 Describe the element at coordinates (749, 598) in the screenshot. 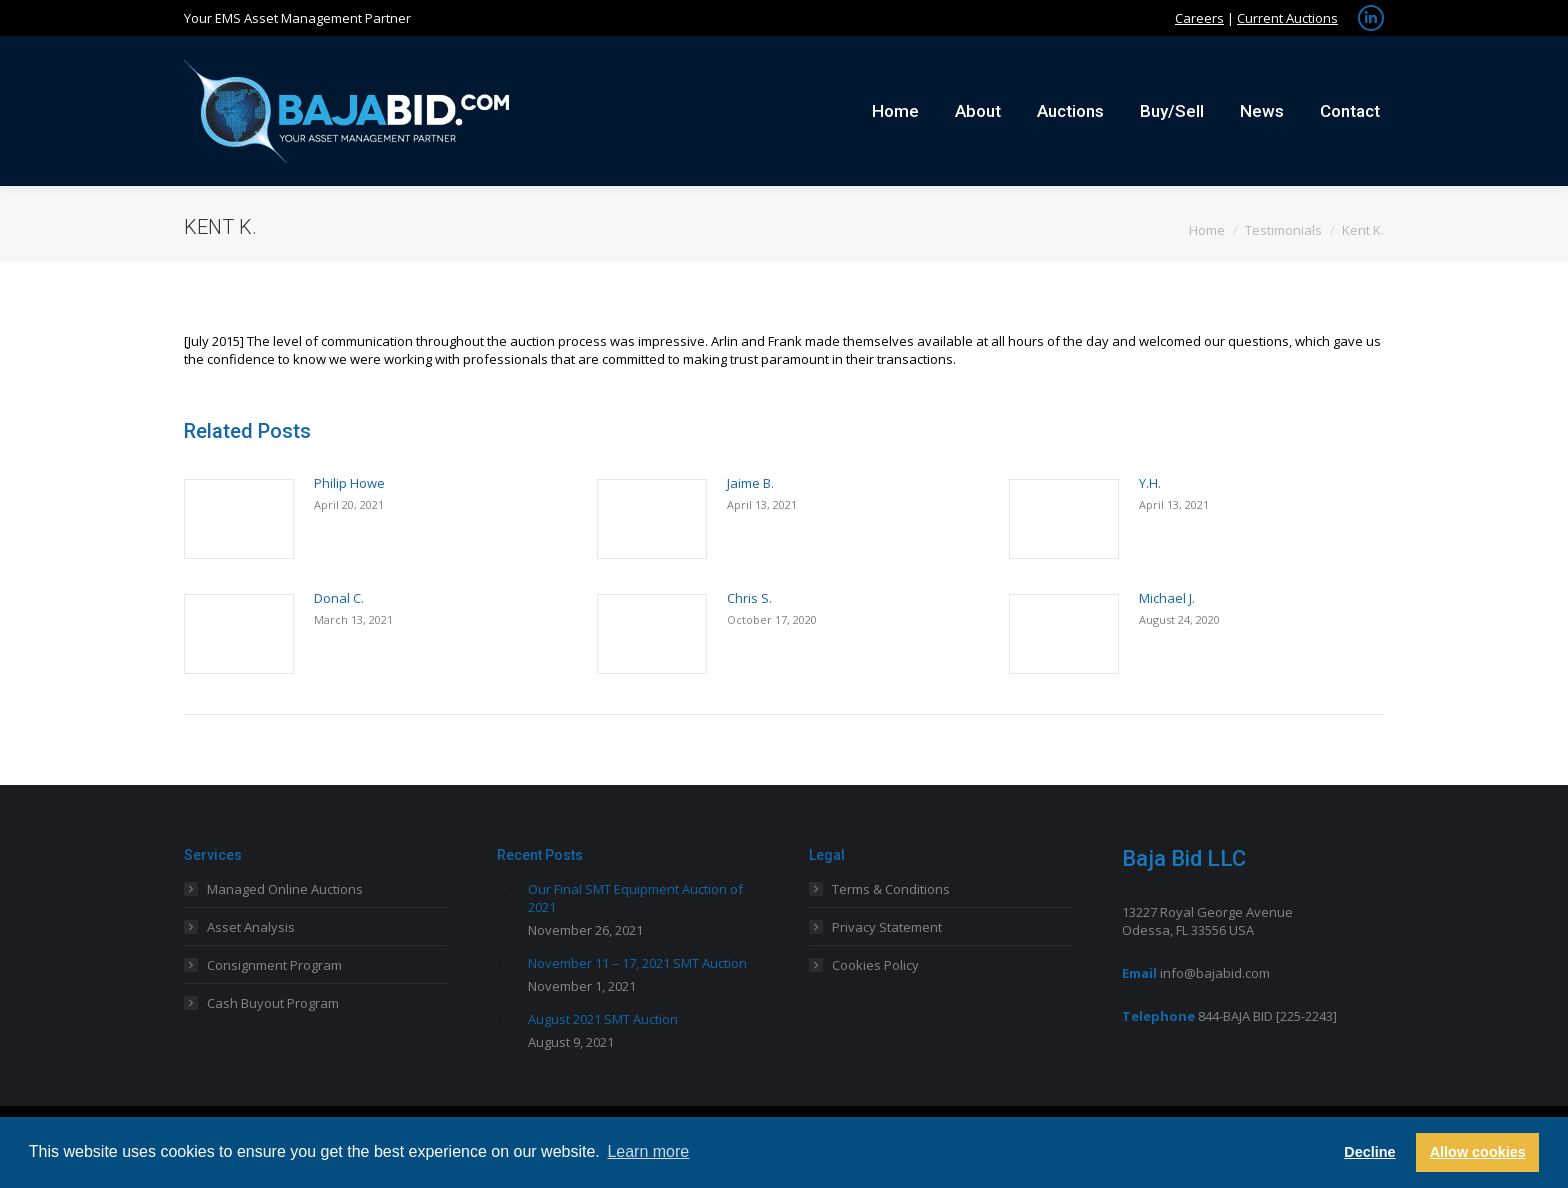

I see `Chris S.` at that location.